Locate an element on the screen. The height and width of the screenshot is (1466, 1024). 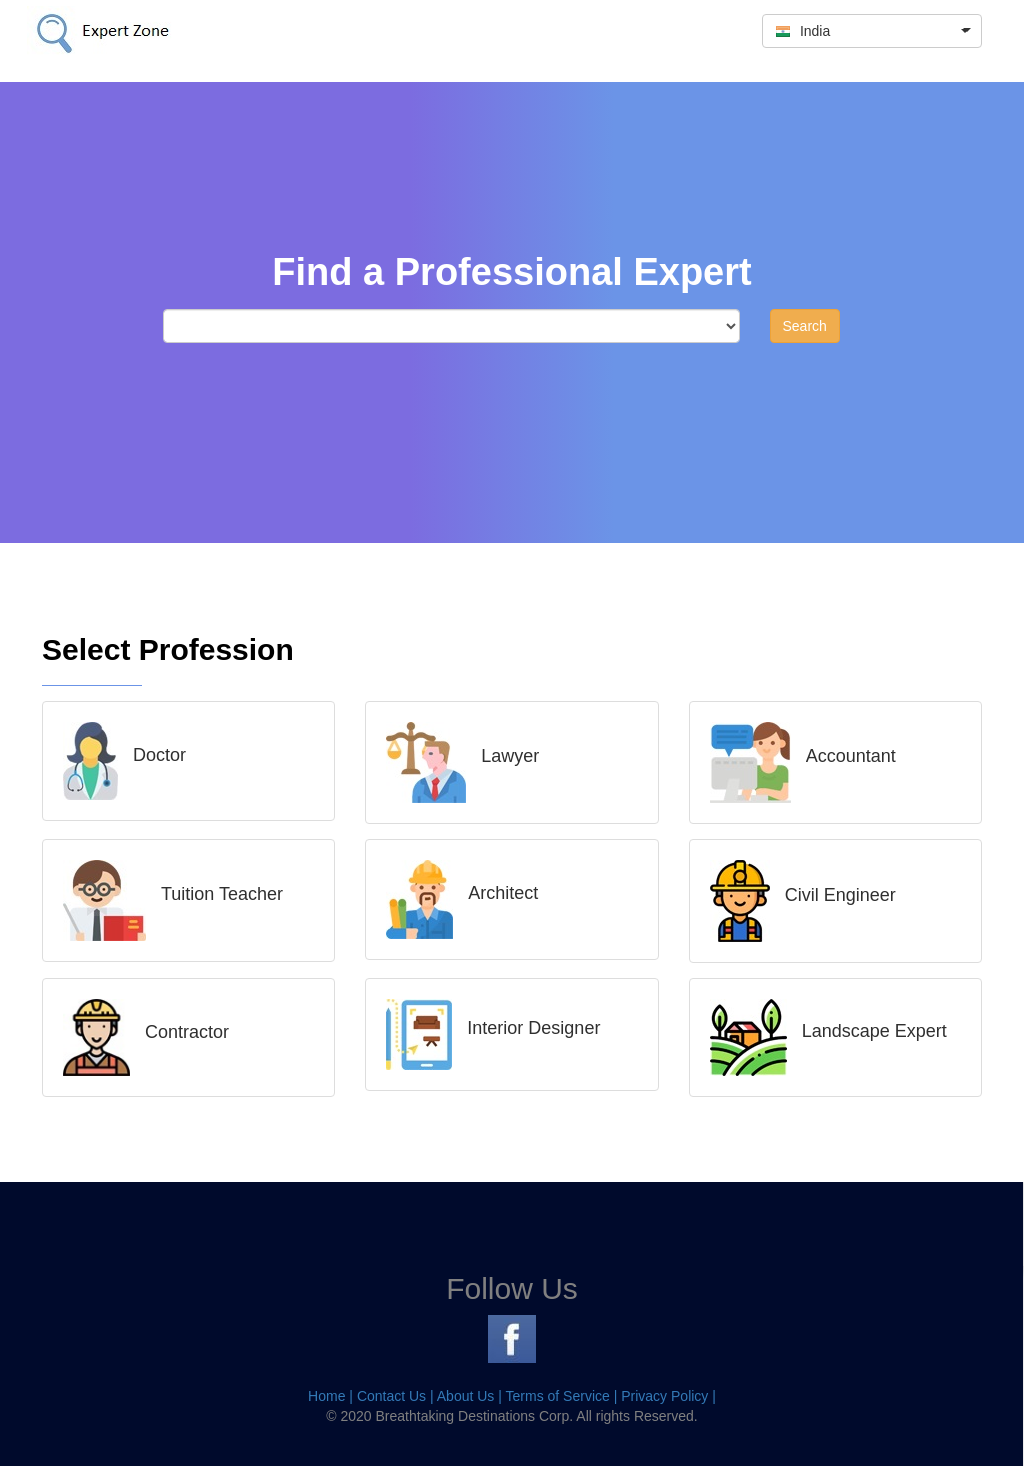
About Us is located at coordinates (466, 1396).